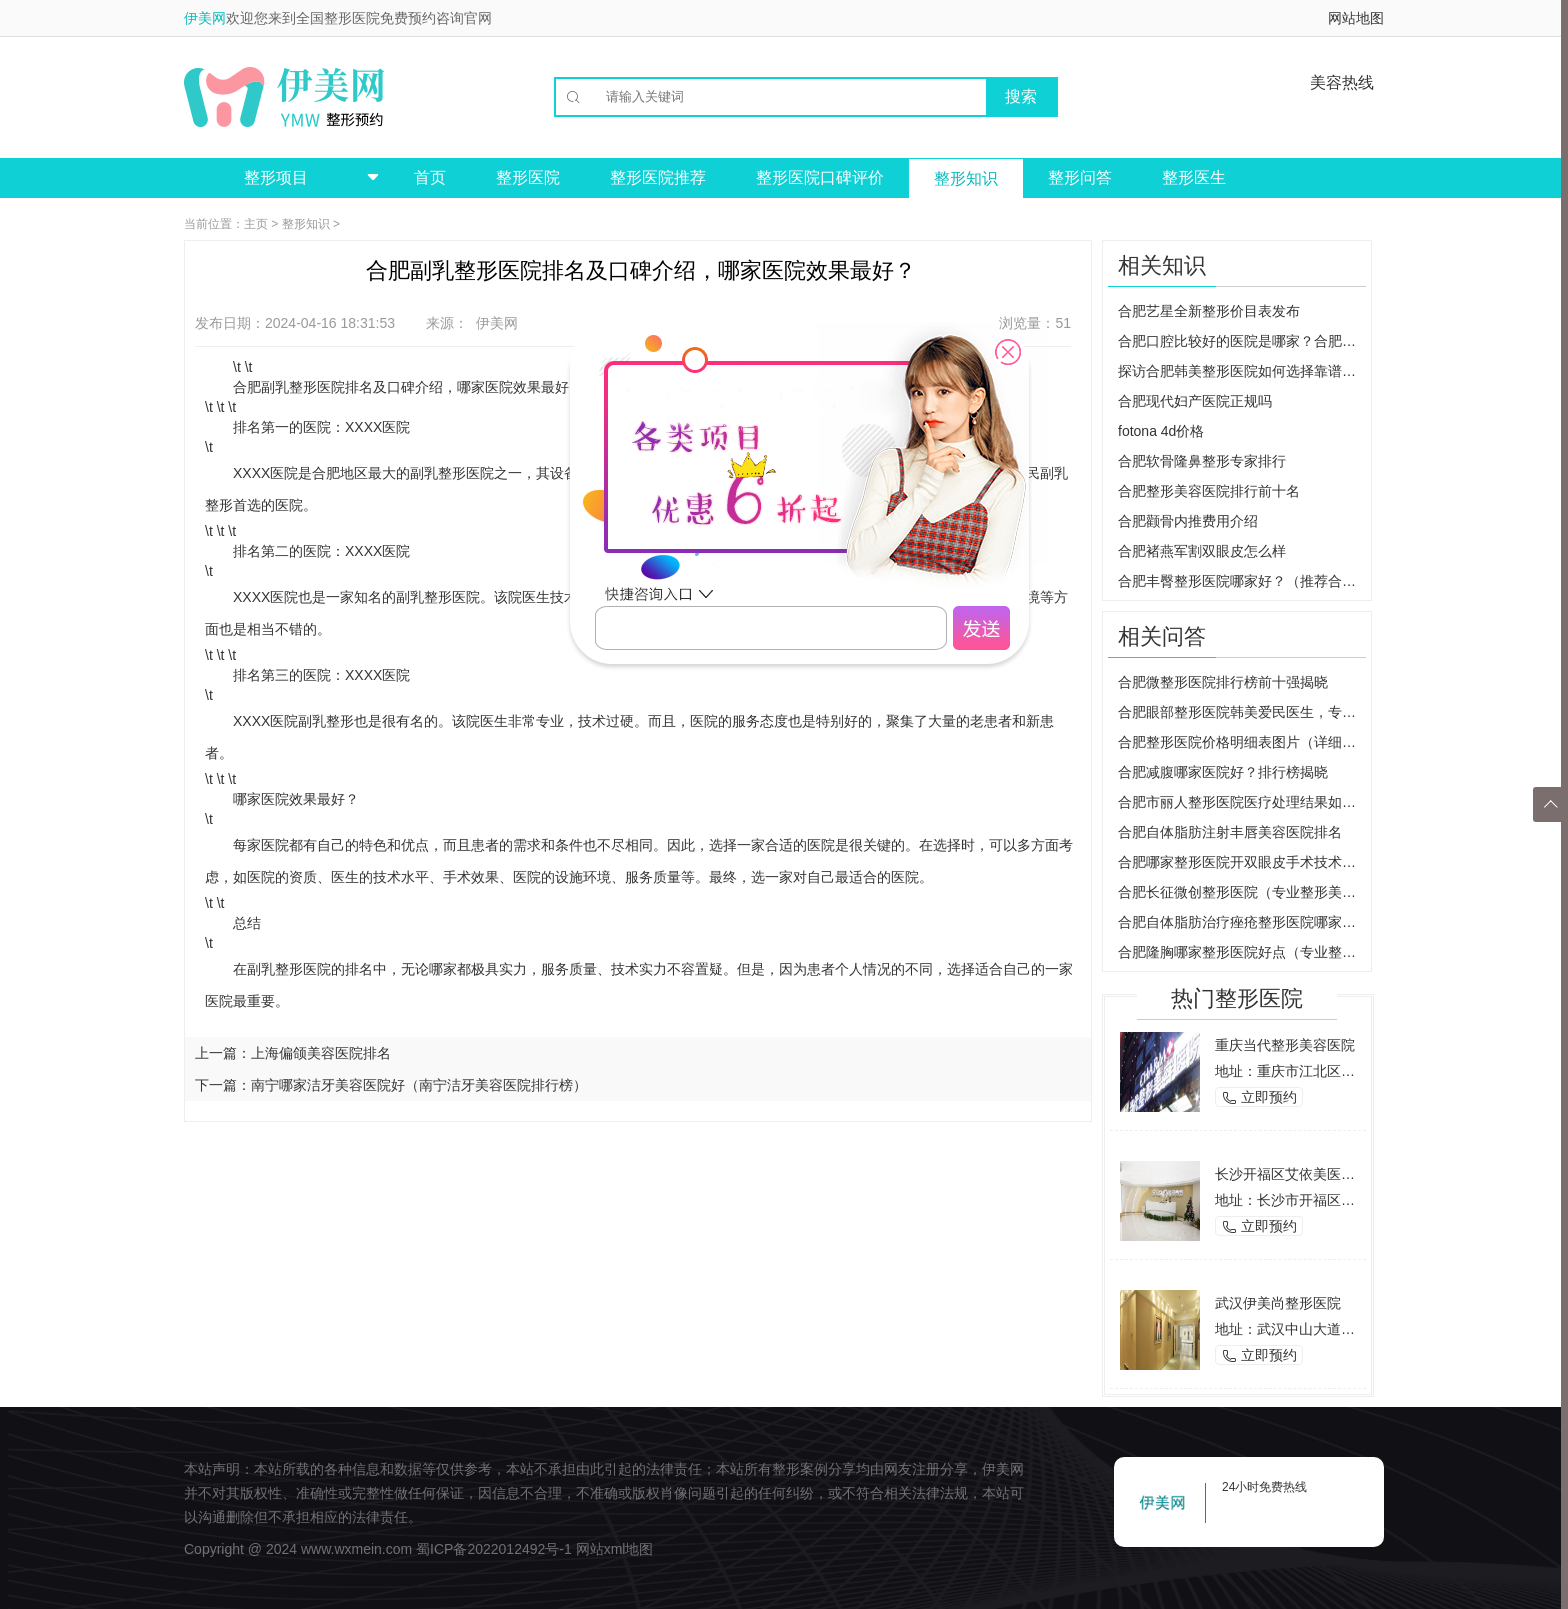 Image resolution: width=1568 pixels, height=1609 pixels. What do you see at coordinates (1356, 18) in the screenshot?
I see `网站地图` at bounding box center [1356, 18].